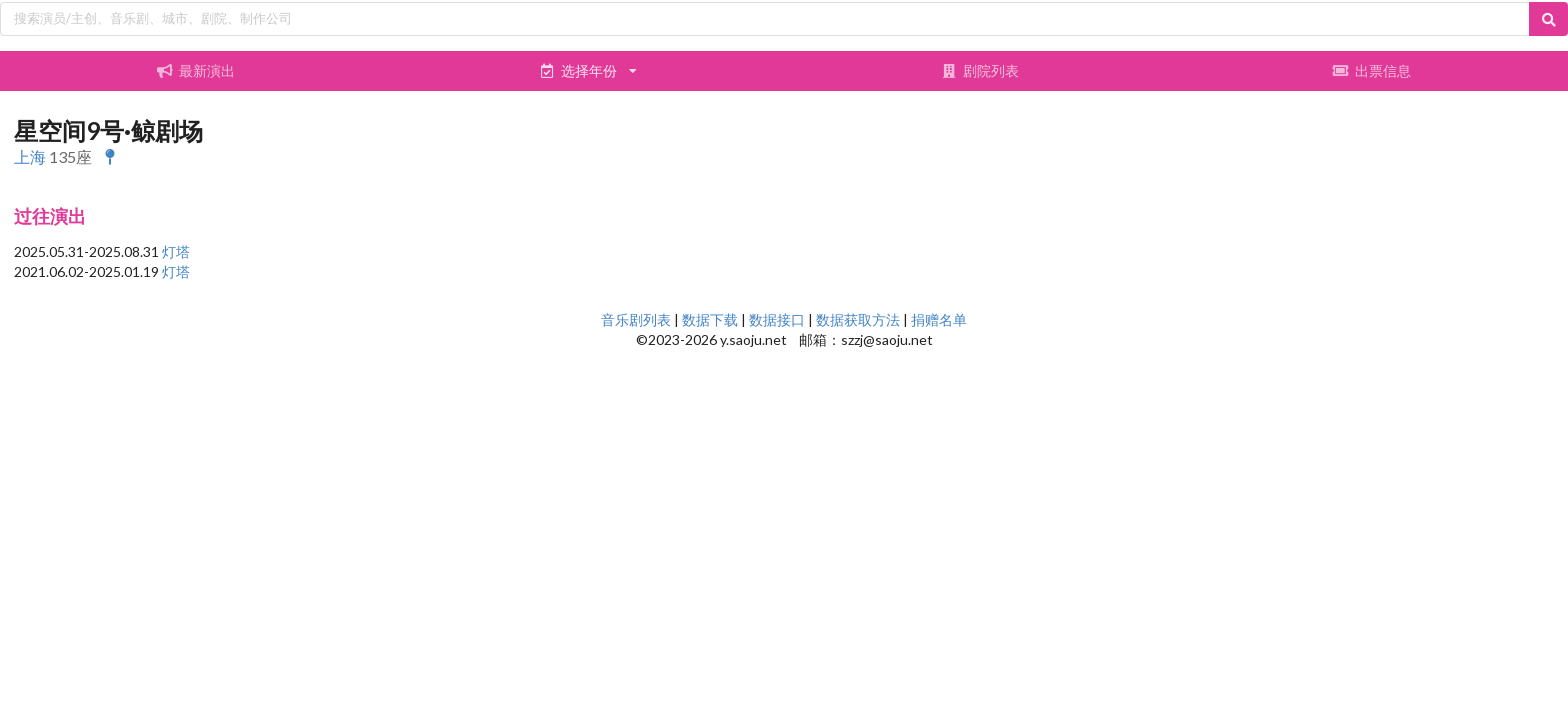 The image size is (1568, 720). I want to click on 灯塔, so click(176, 251).